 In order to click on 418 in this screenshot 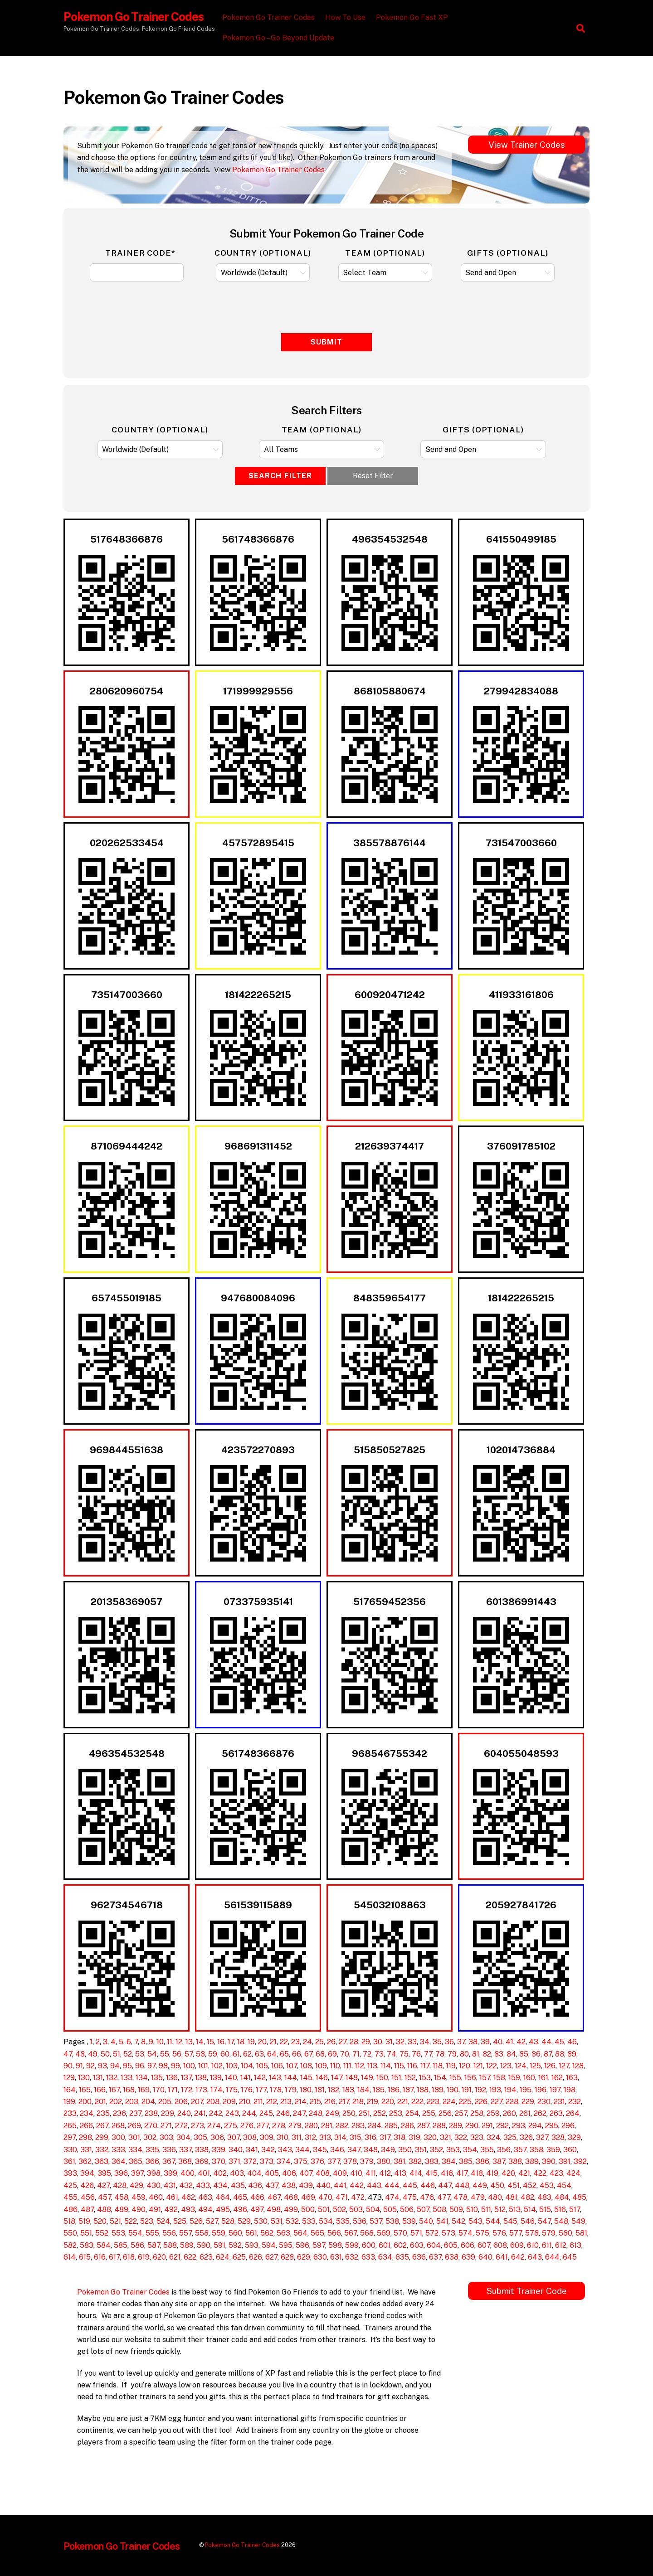, I will do `click(477, 2173)`.